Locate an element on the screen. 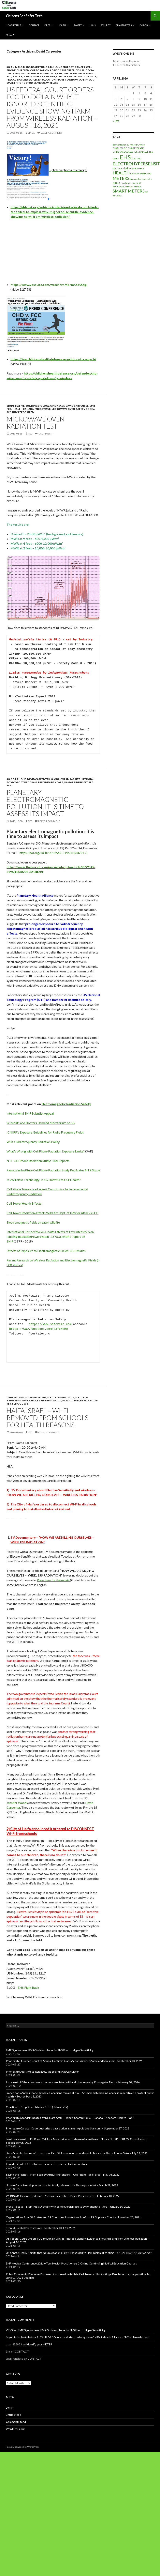 This screenshot has height=2576, width=160. SMART METER [SMART METER (1 item)] is located at coordinates (133, 186).